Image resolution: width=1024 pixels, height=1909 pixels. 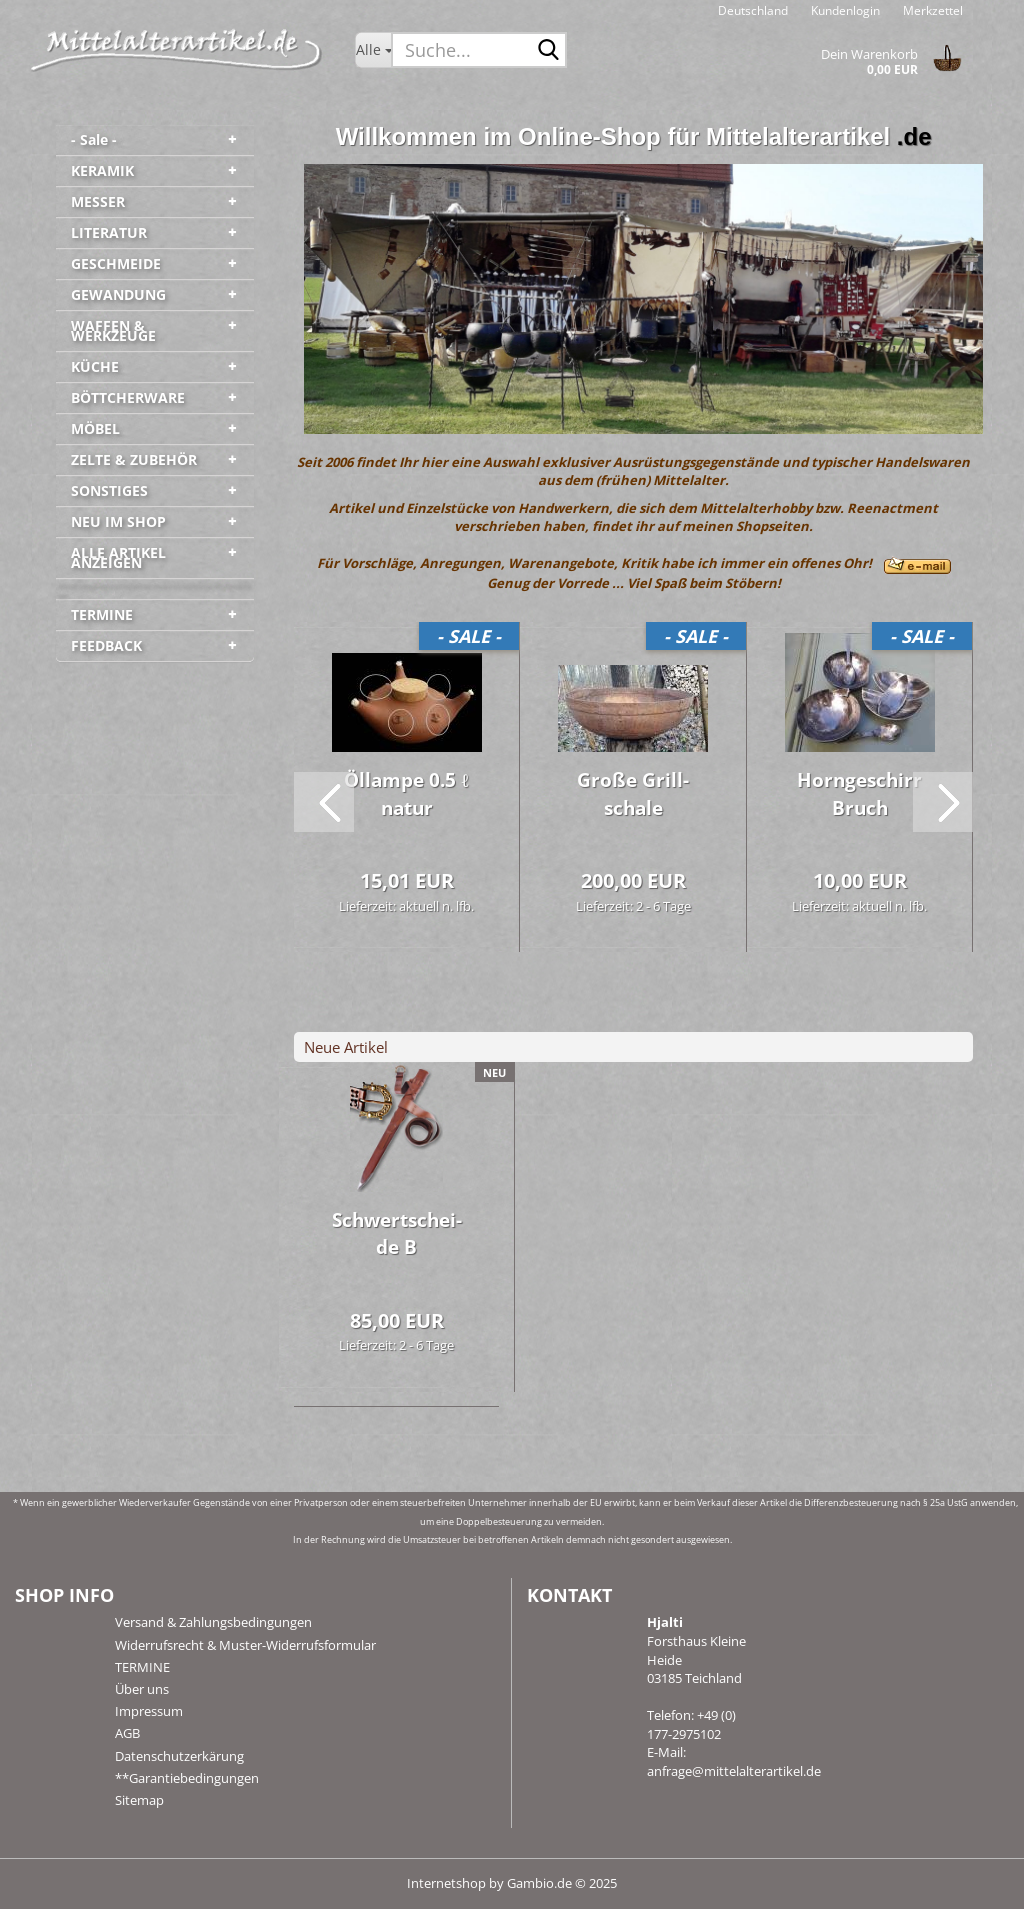 I want to click on [button], so click(x=753, y=10).